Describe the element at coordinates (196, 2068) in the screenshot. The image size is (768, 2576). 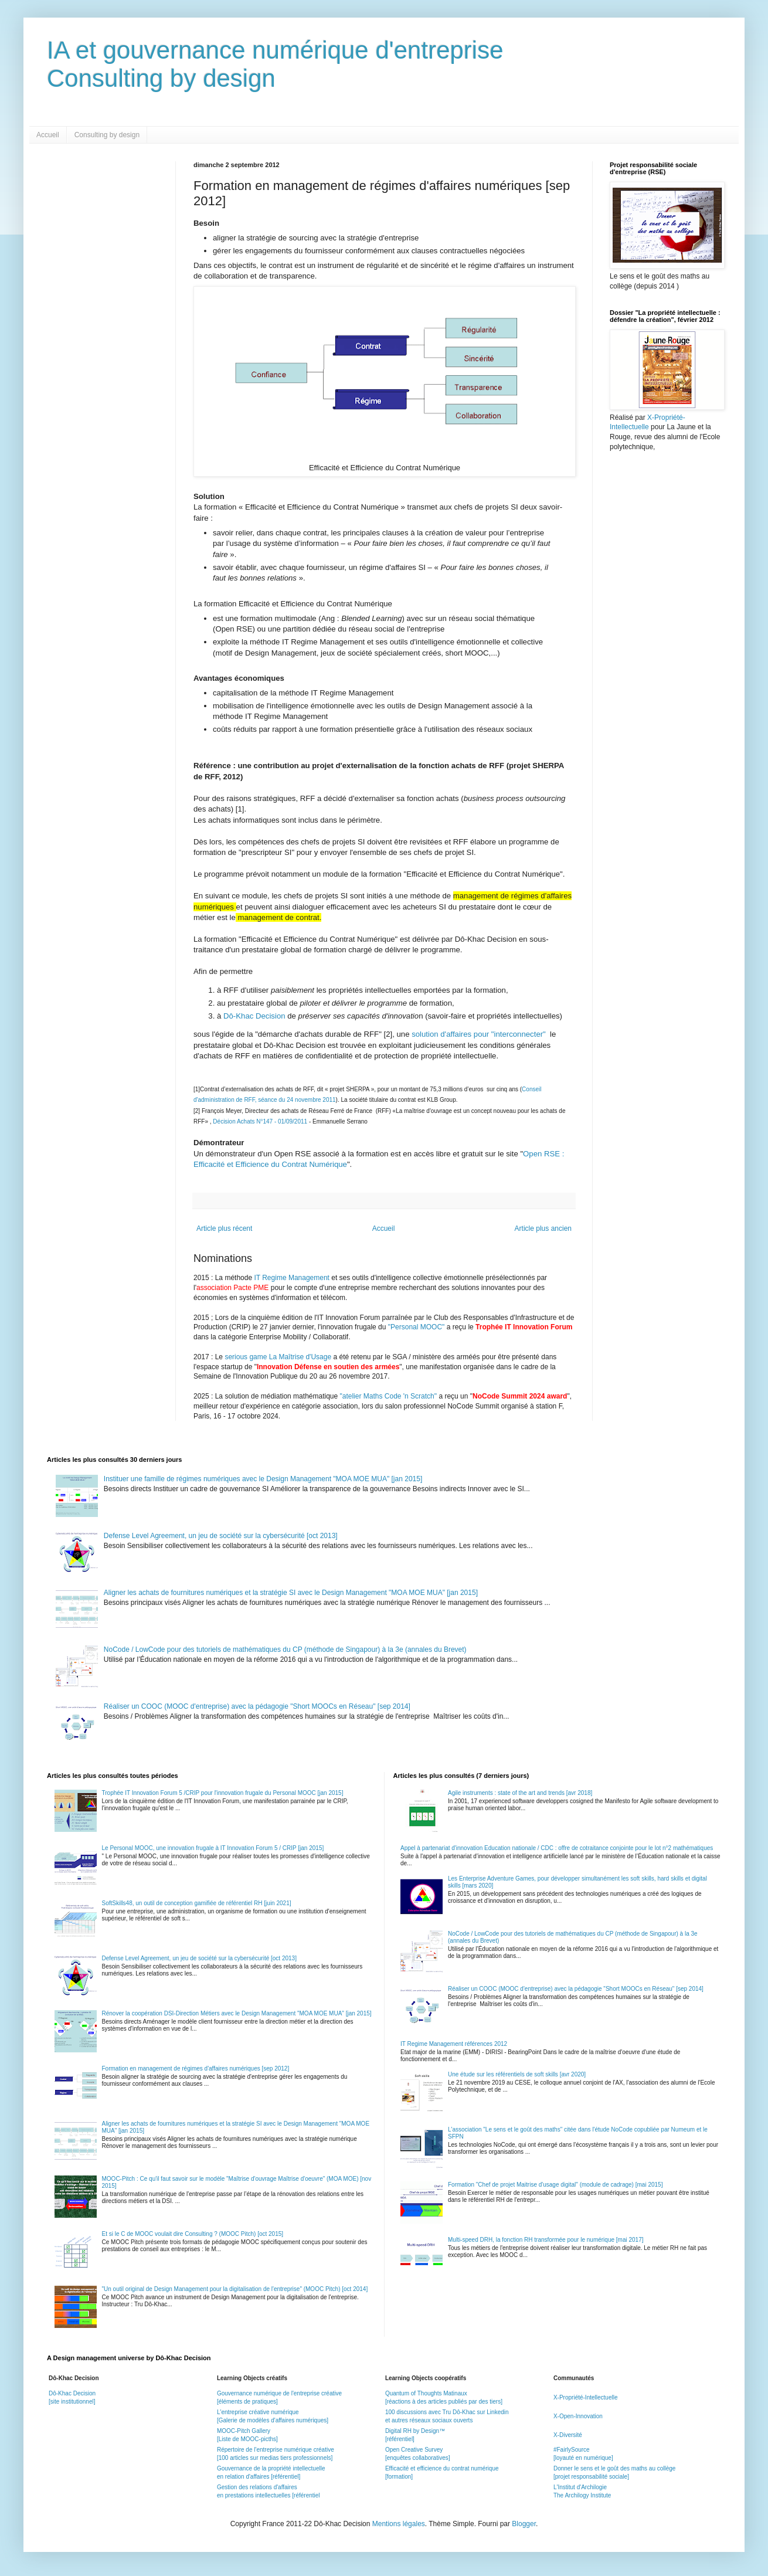
I see `Formation en management de régimes d'affaires numériques [sep 2012]` at that location.